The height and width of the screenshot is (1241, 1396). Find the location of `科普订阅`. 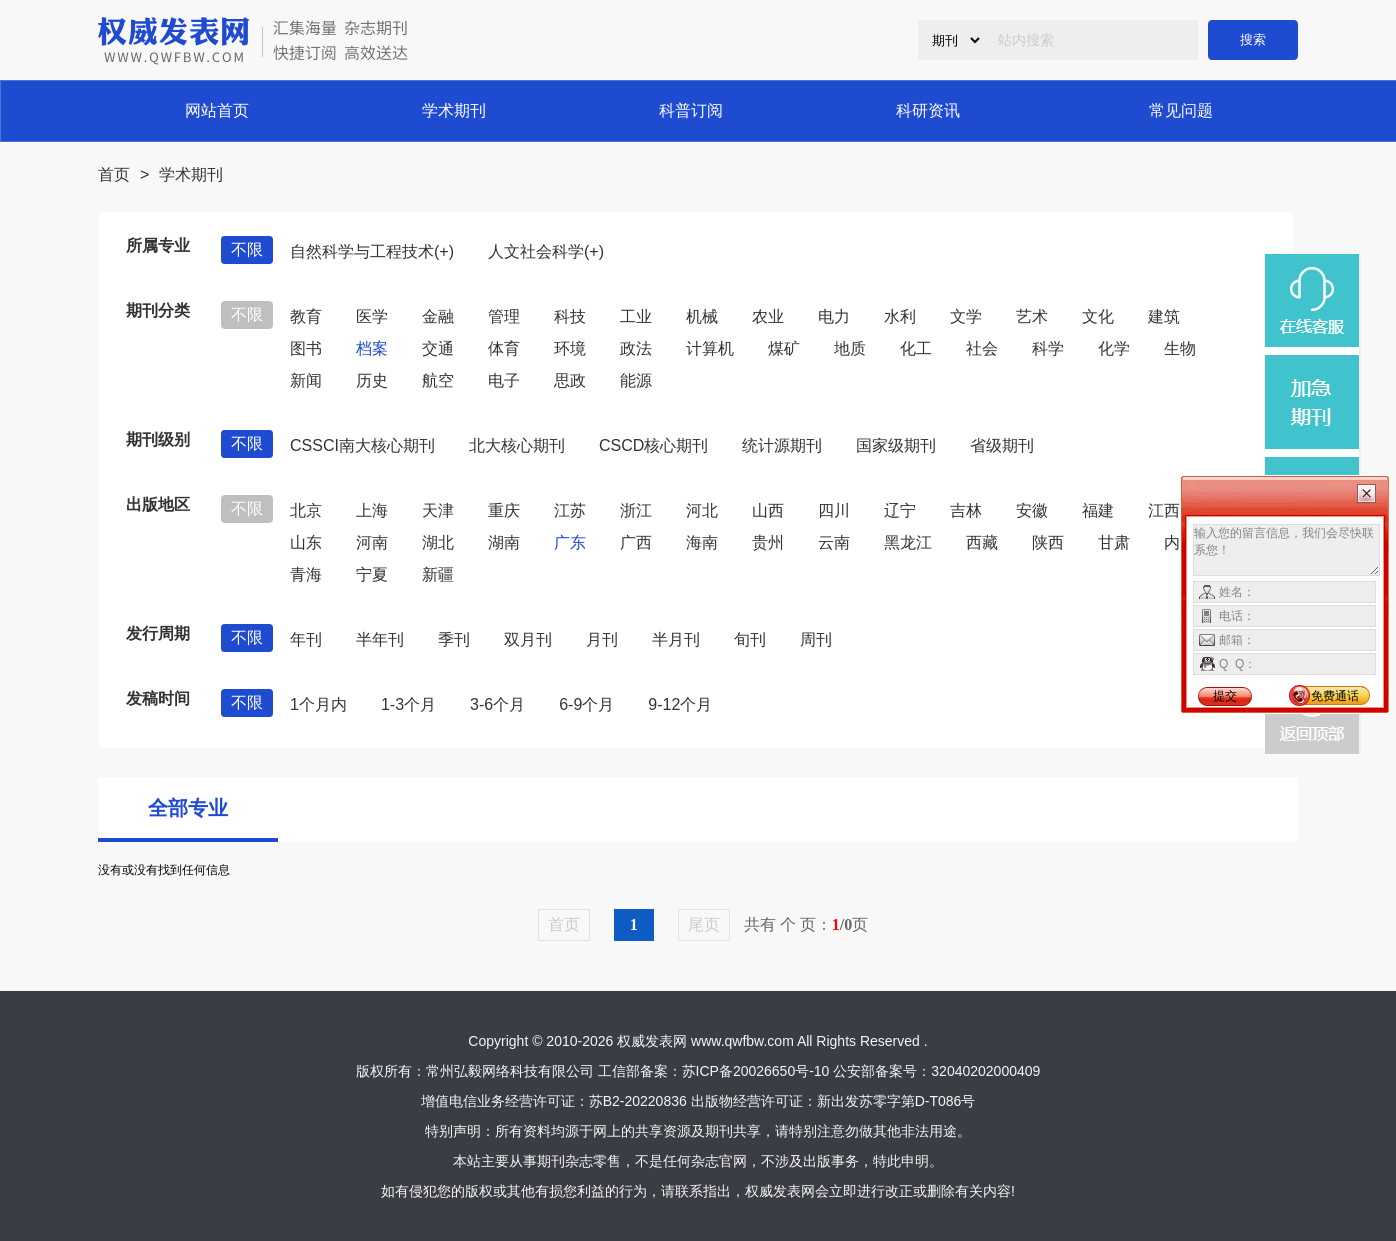

科普订阅 is located at coordinates (691, 110).